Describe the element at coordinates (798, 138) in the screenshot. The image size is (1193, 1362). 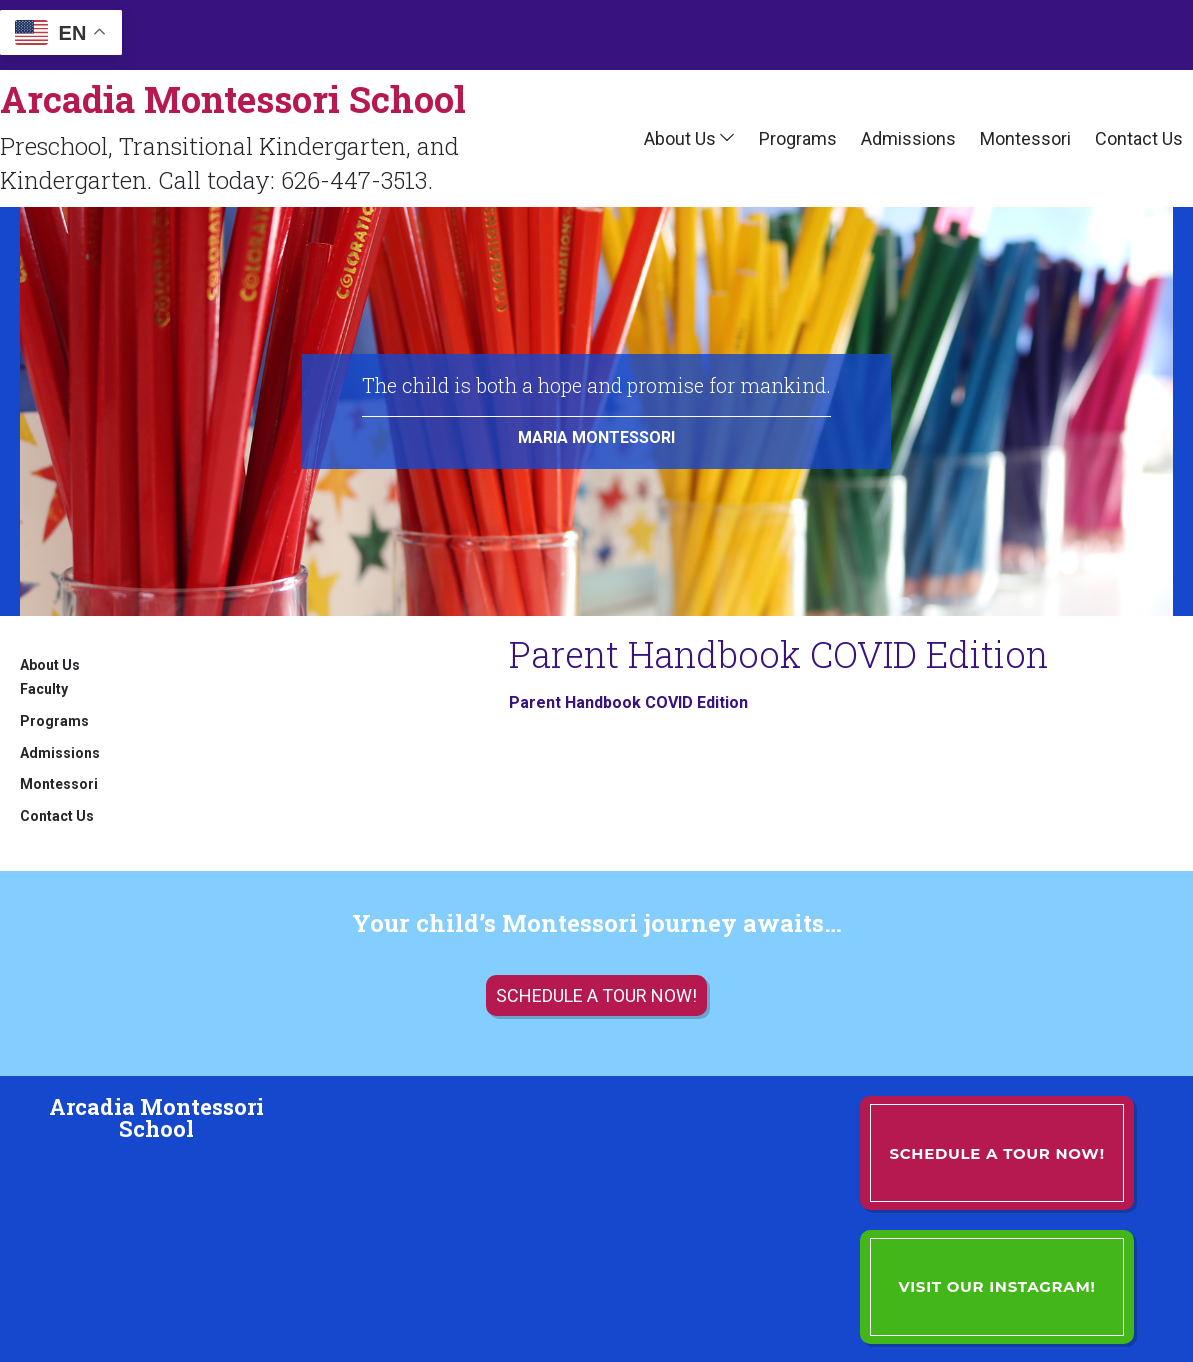
I see `Programs` at that location.